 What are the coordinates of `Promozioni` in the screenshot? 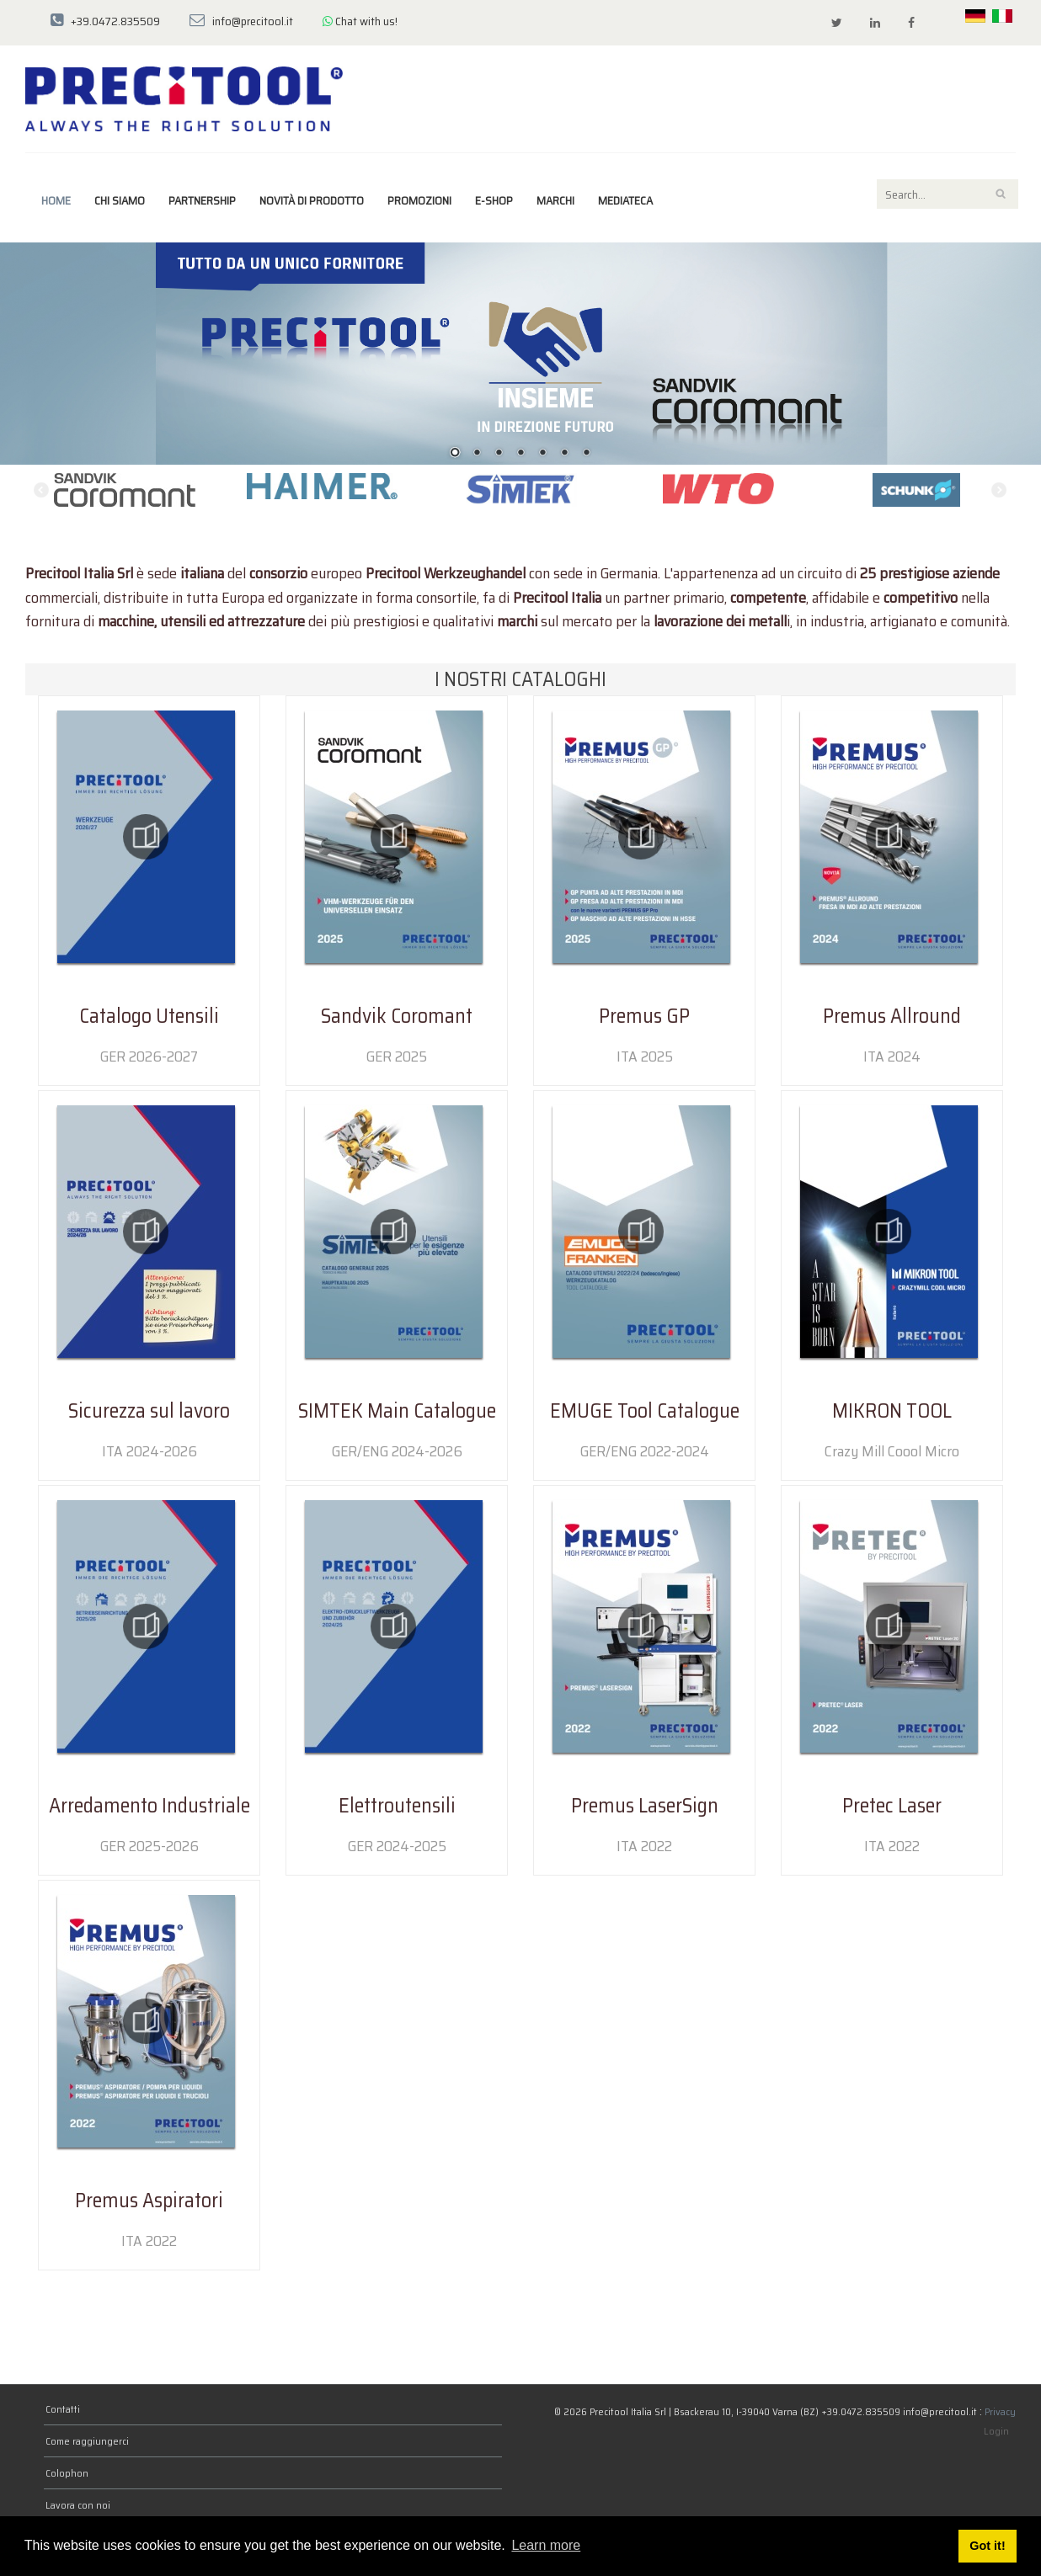 It's located at (419, 200).